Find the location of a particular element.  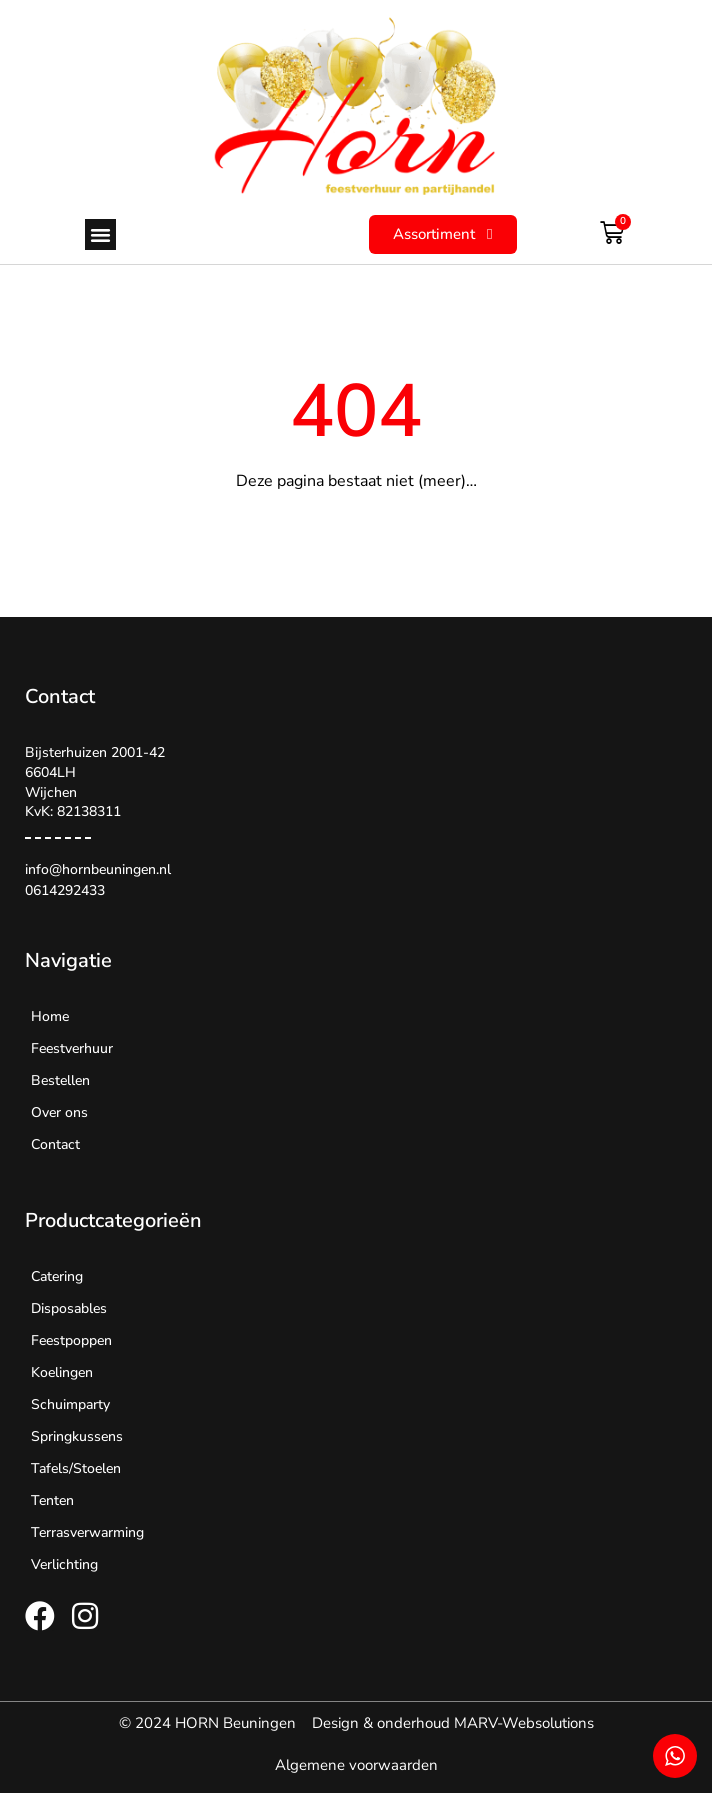

Tenten is located at coordinates (52, 1500).